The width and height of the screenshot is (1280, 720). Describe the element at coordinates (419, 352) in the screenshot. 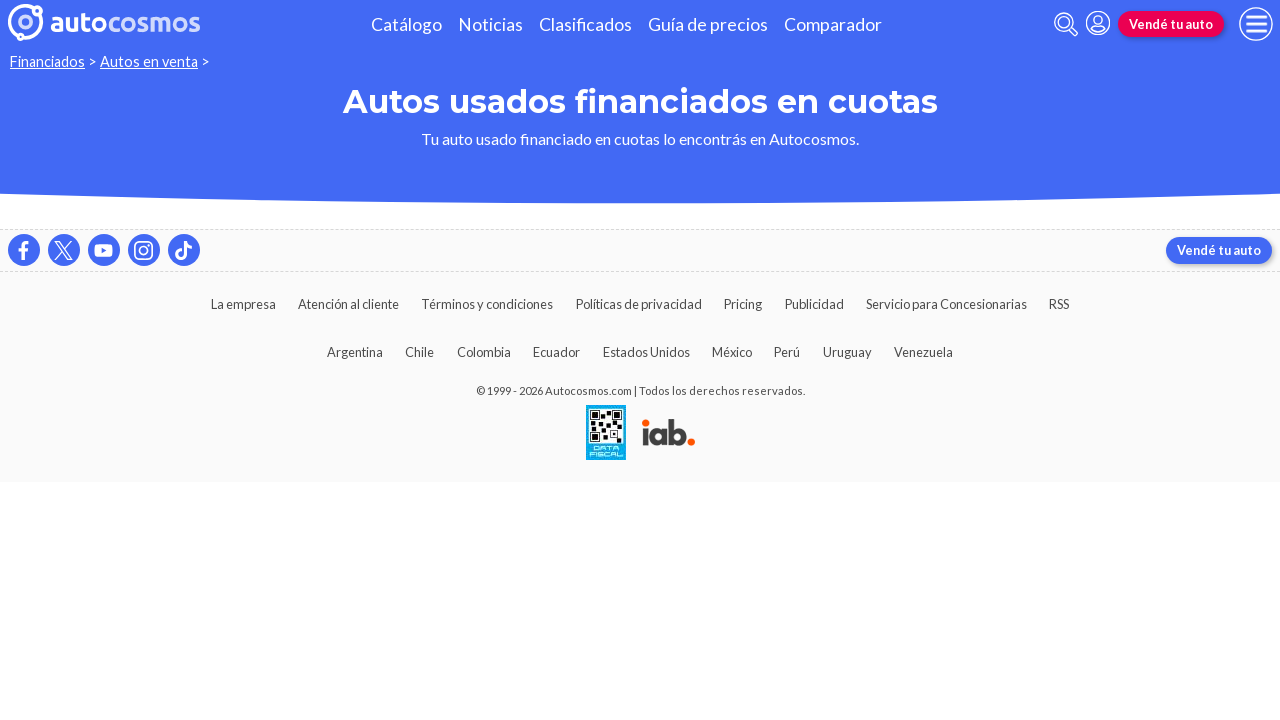

I see `Chile` at that location.